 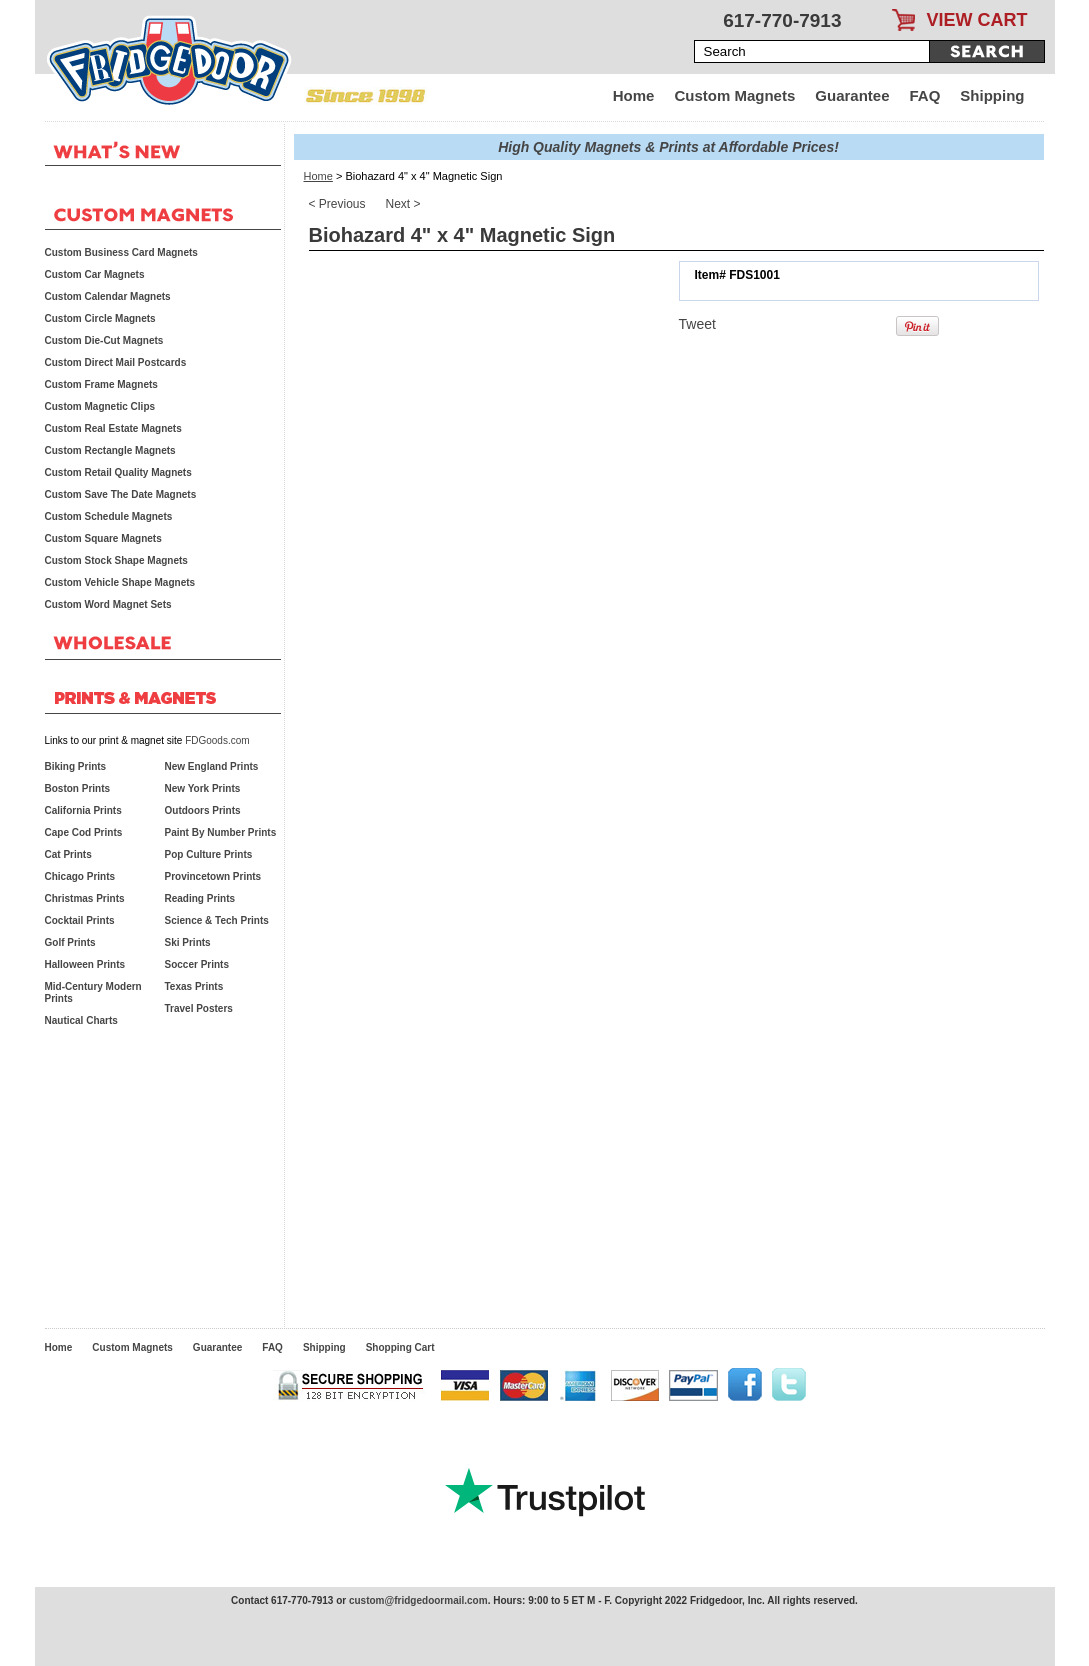 What do you see at coordinates (70, 942) in the screenshot?
I see `Golf Prints` at bounding box center [70, 942].